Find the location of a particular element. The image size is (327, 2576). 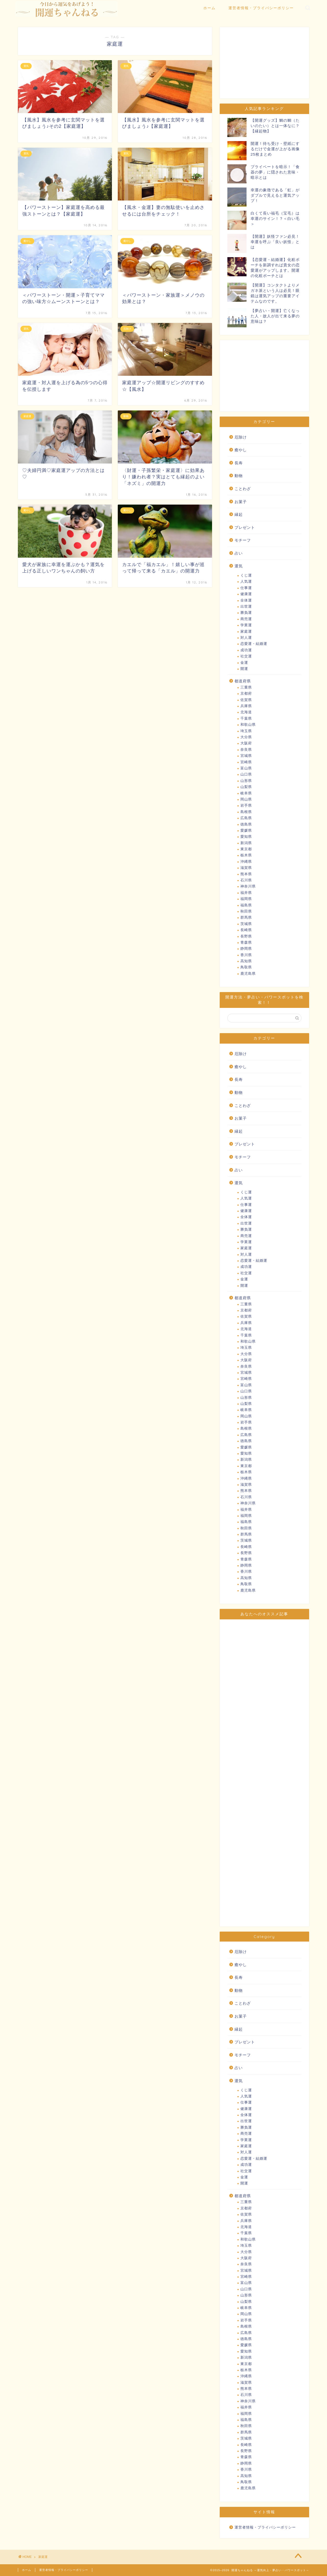

佐賀県 is located at coordinates (246, 700).